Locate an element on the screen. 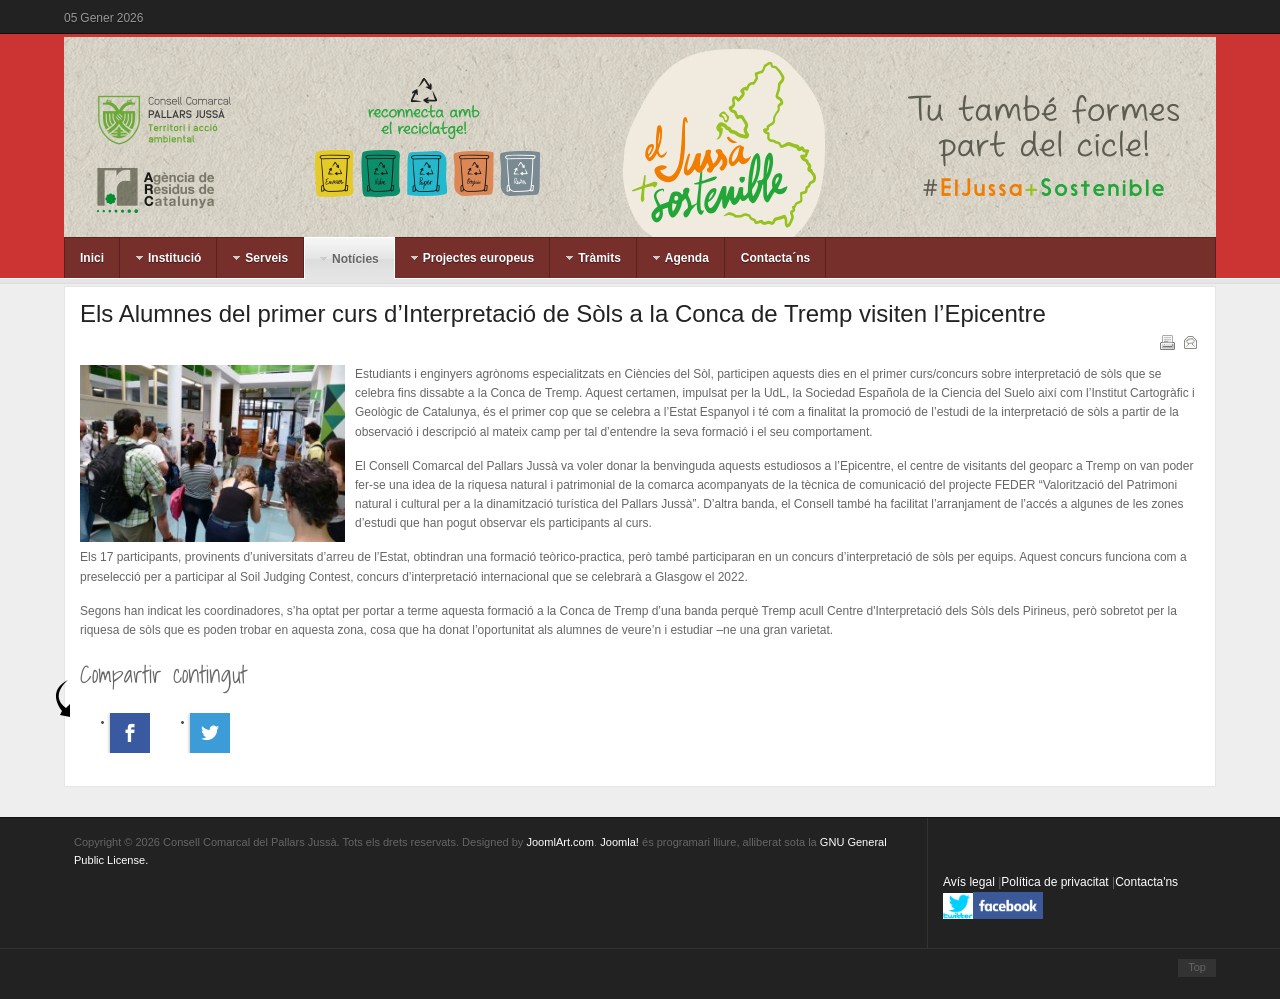 This screenshot has height=999, width=1280. Política de privacitat is located at coordinates (1056, 882).